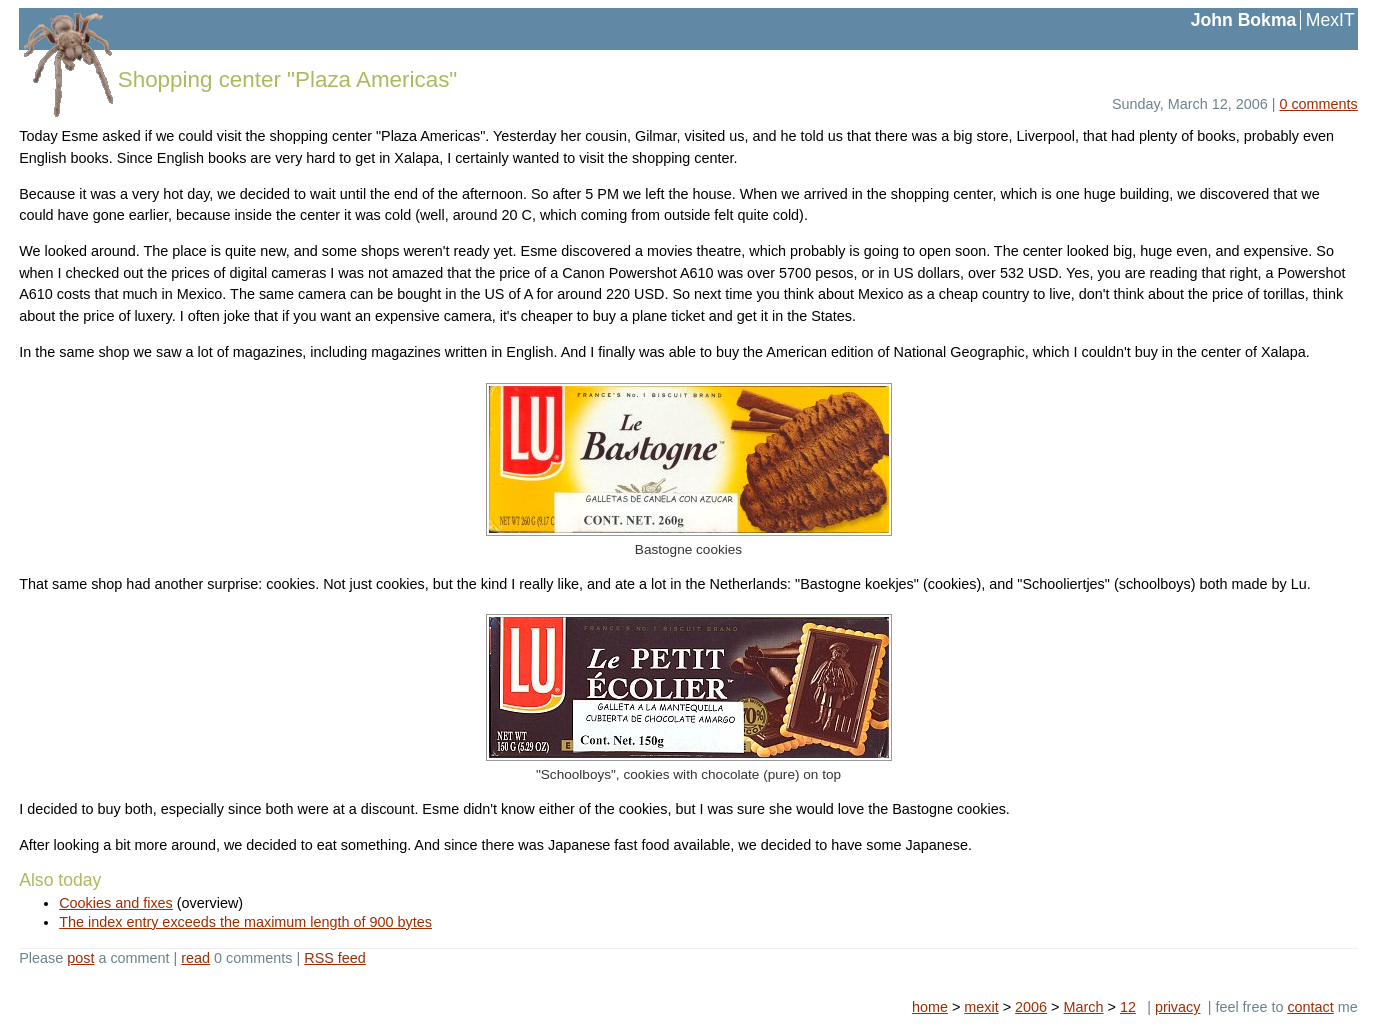  I want to click on read, so click(195, 958).